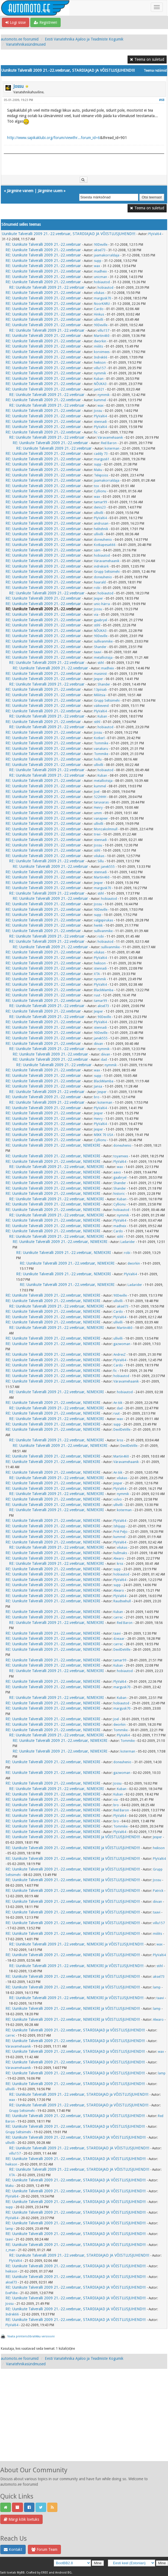 This screenshot has width=168, height=2576. I want to click on Kuban, so click(99, 379).